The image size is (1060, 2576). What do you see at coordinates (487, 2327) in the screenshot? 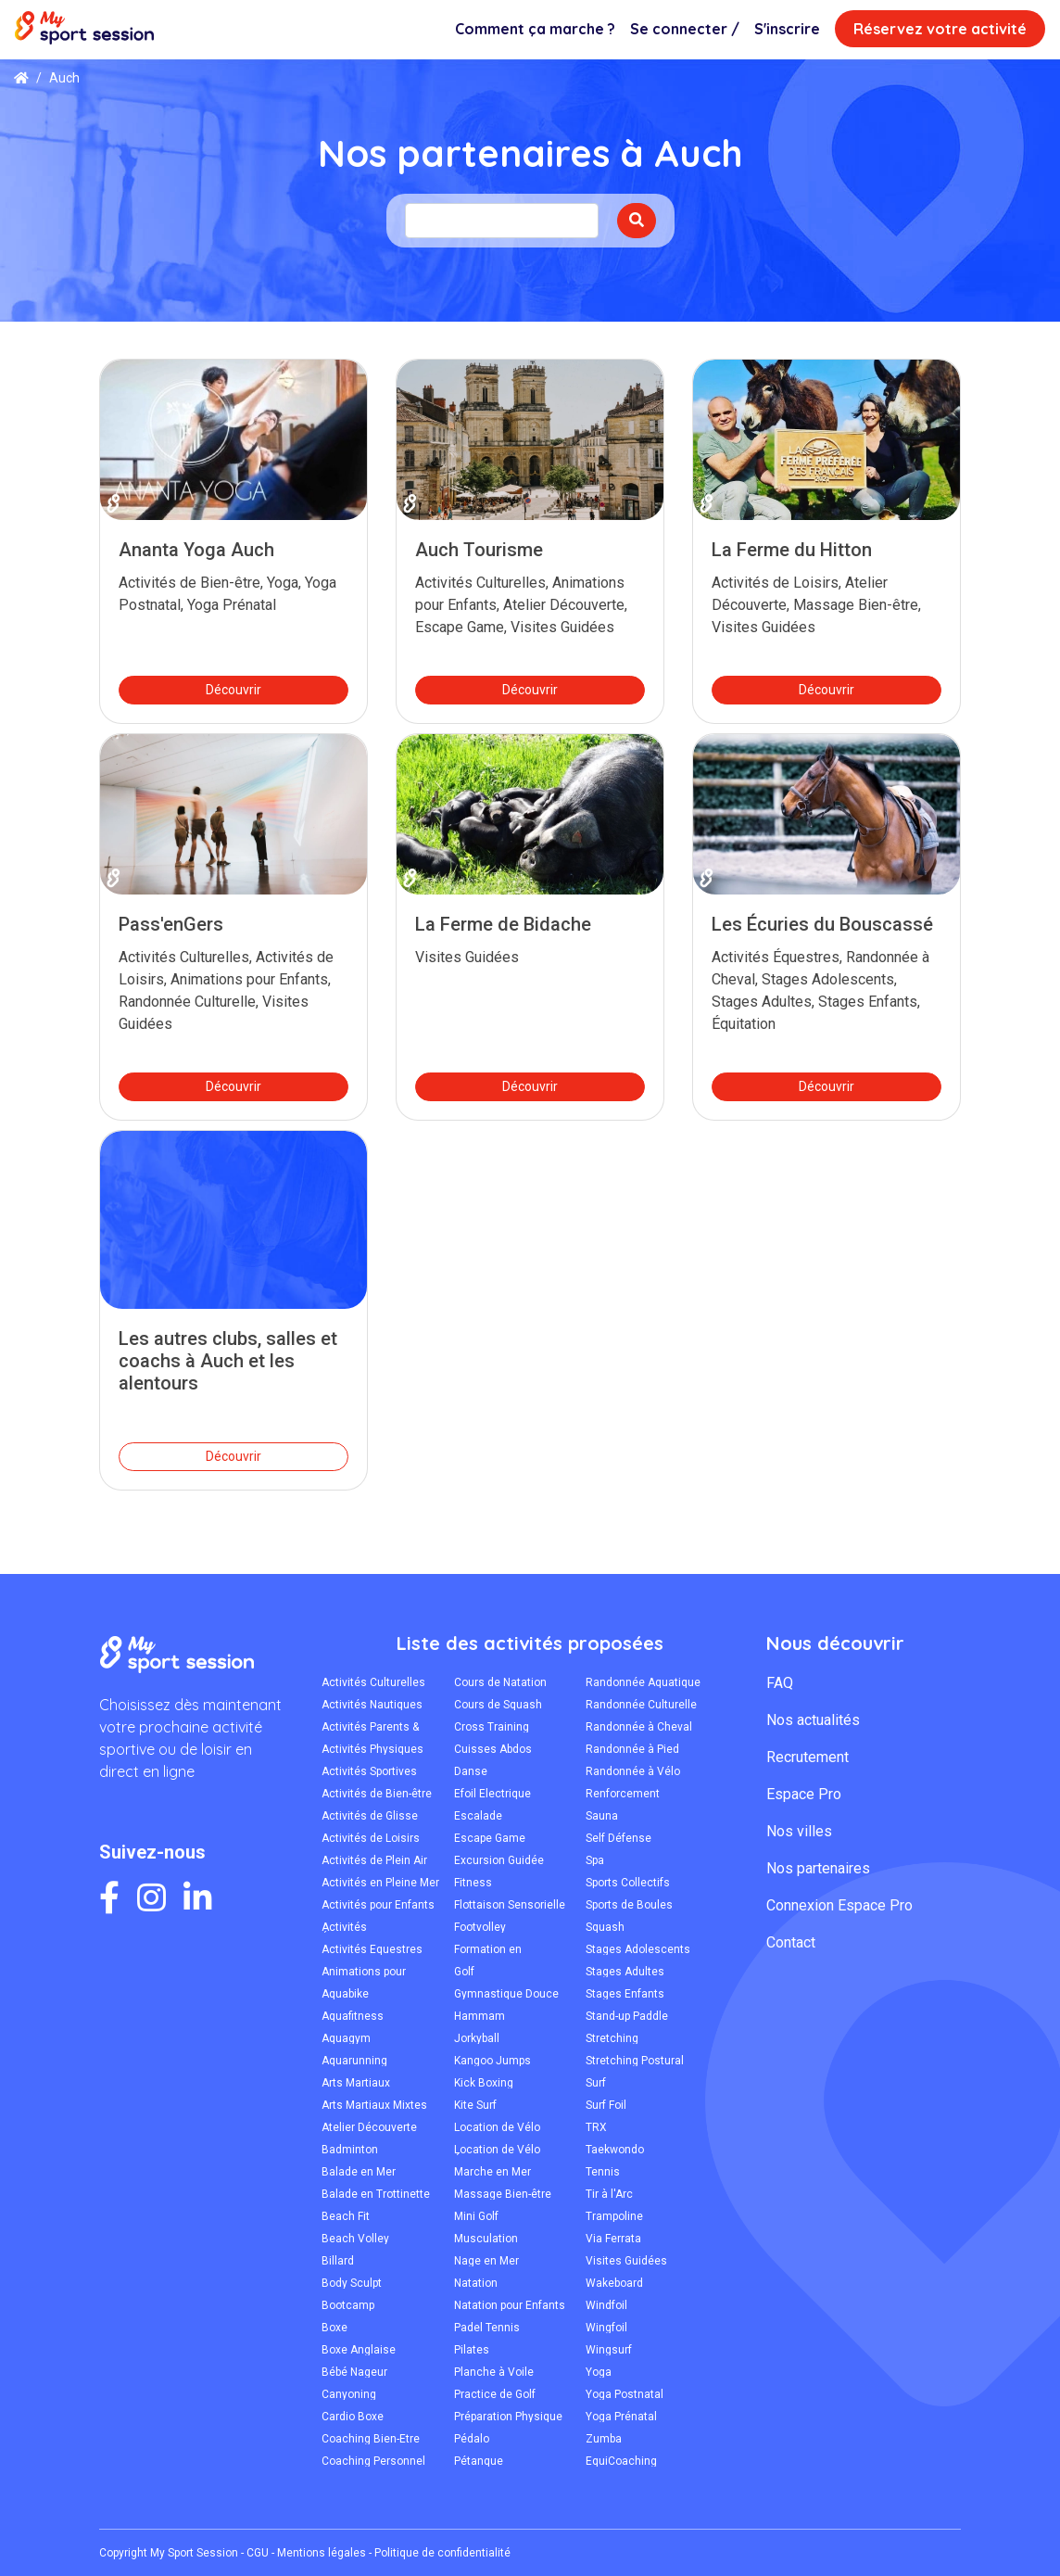
I see `Padel Tennis` at bounding box center [487, 2327].